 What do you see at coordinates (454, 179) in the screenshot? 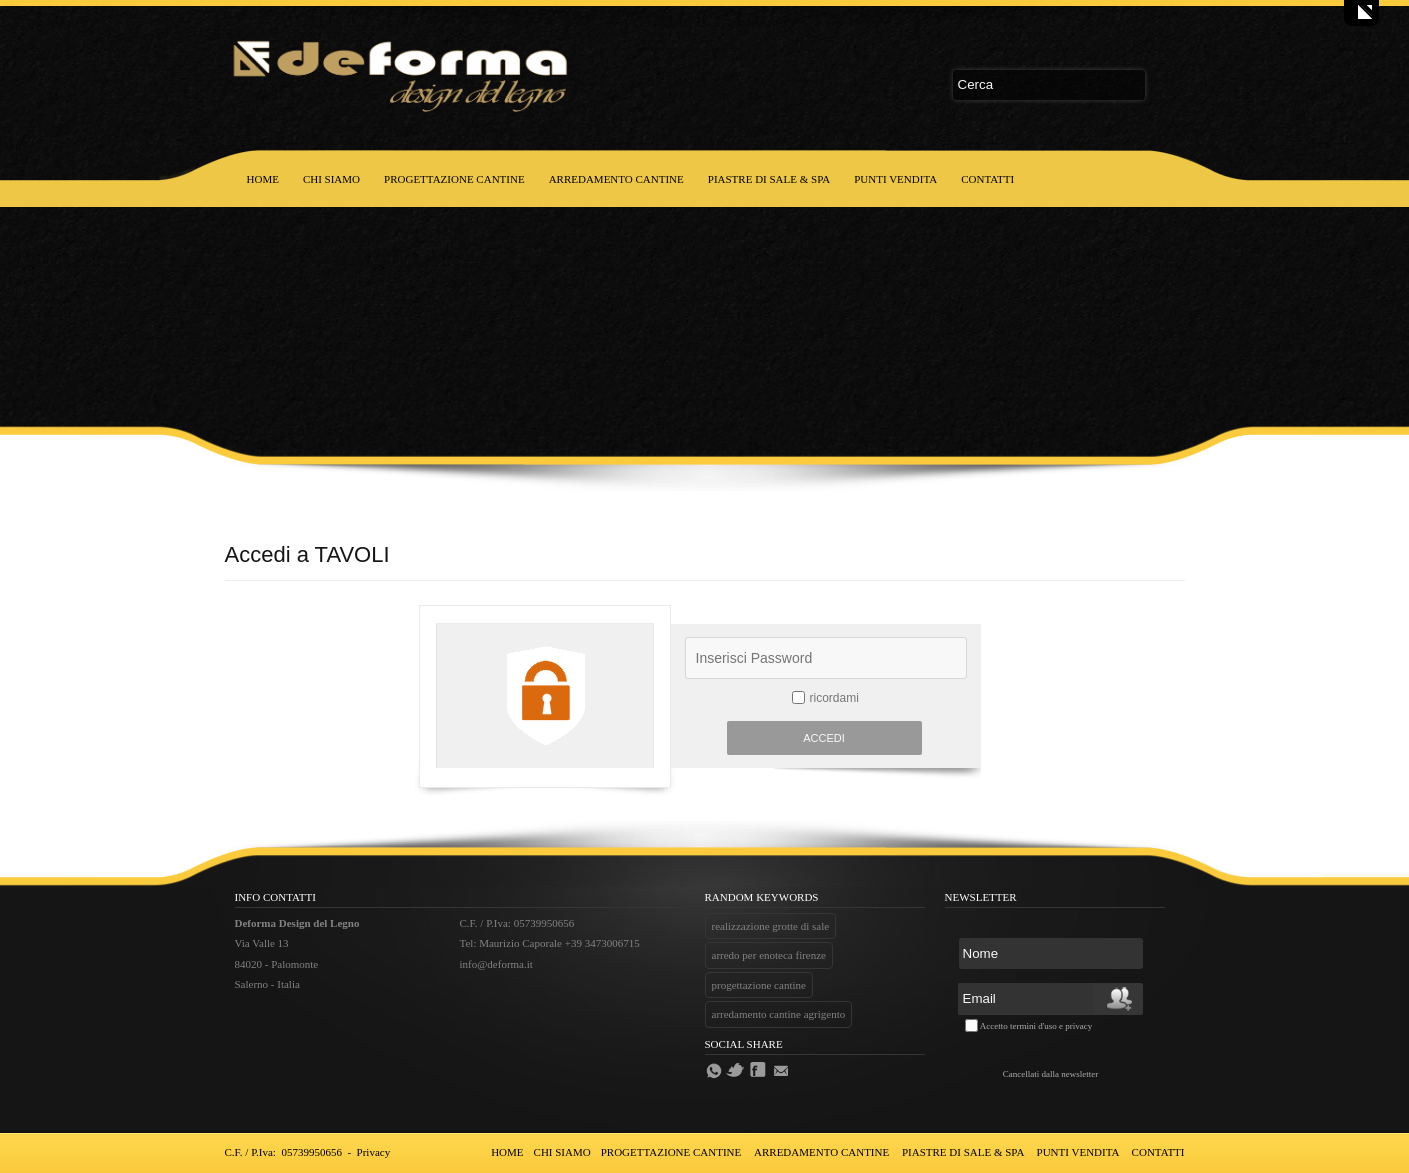
I see `PROGETTAZIONE CANTINE` at bounding box center [454, 179].